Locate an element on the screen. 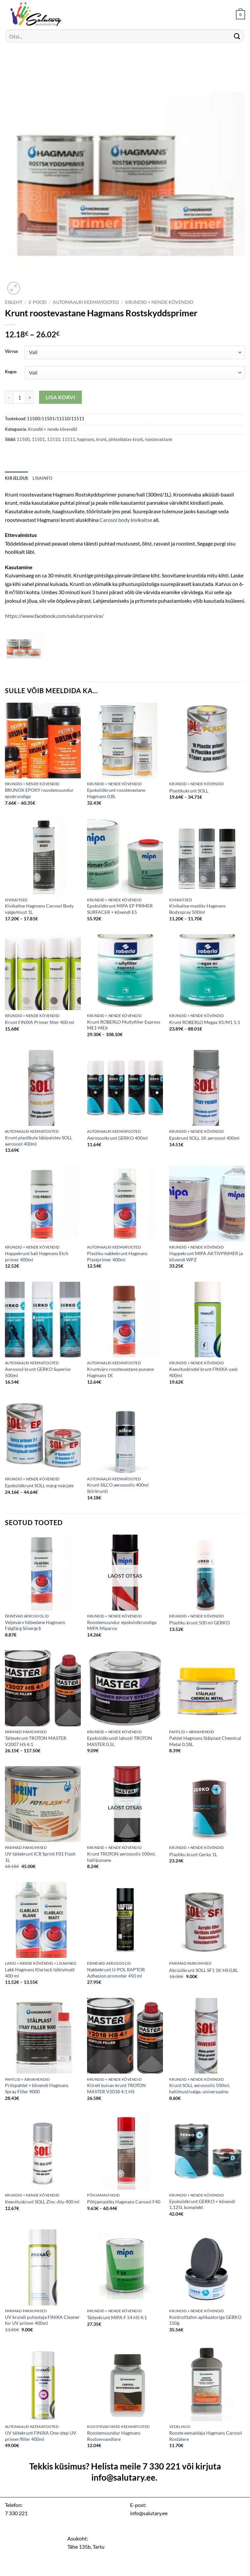 This screenshot has height=2576, width=250. Automaalri keemiatooted is located at coordinates (86, 302).